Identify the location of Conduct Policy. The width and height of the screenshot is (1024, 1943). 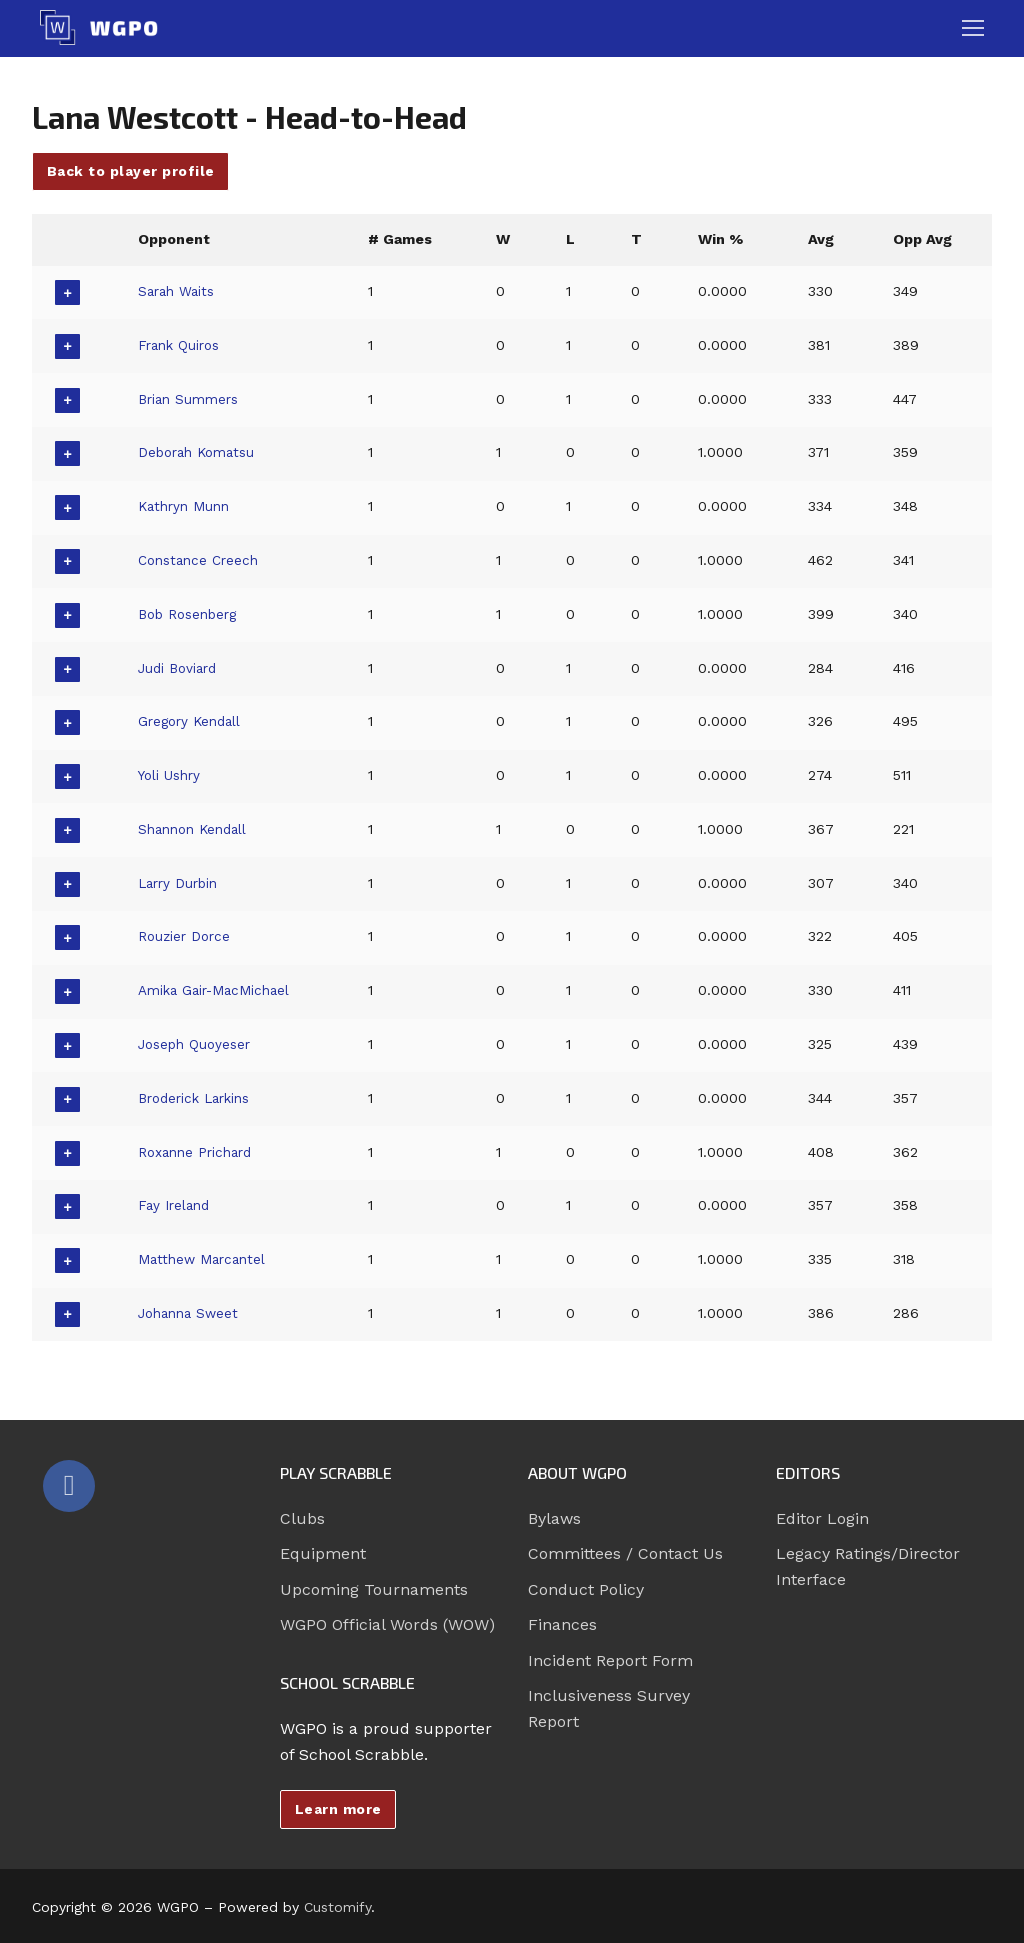
(586, 1589).